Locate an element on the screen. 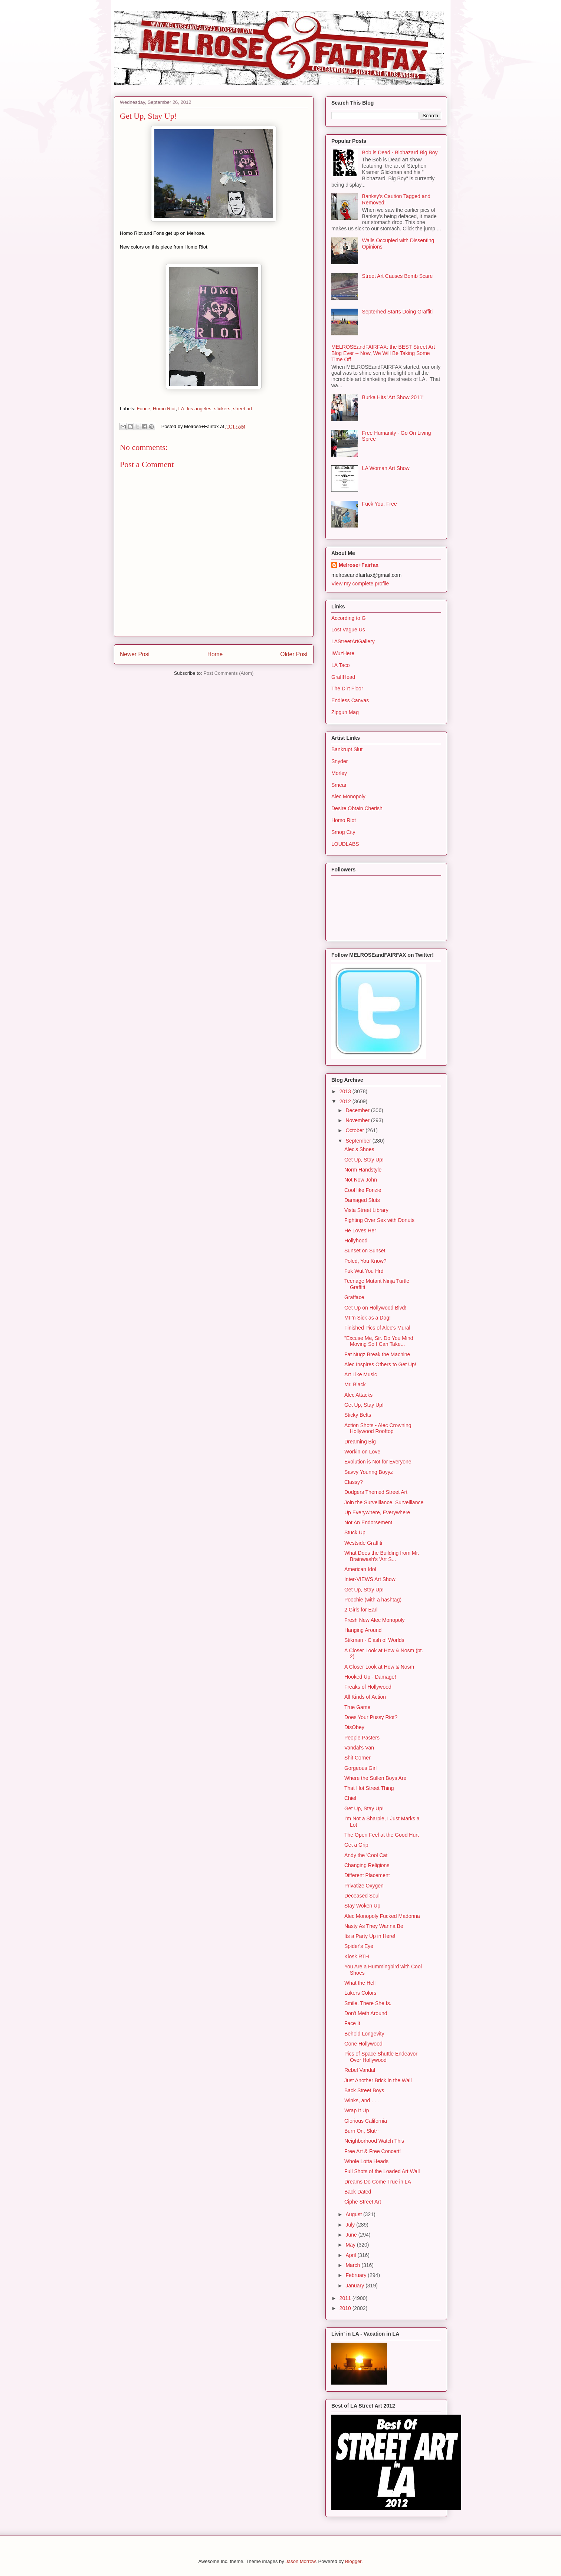  Sticky Belts is located at coordinates (357, 1415).